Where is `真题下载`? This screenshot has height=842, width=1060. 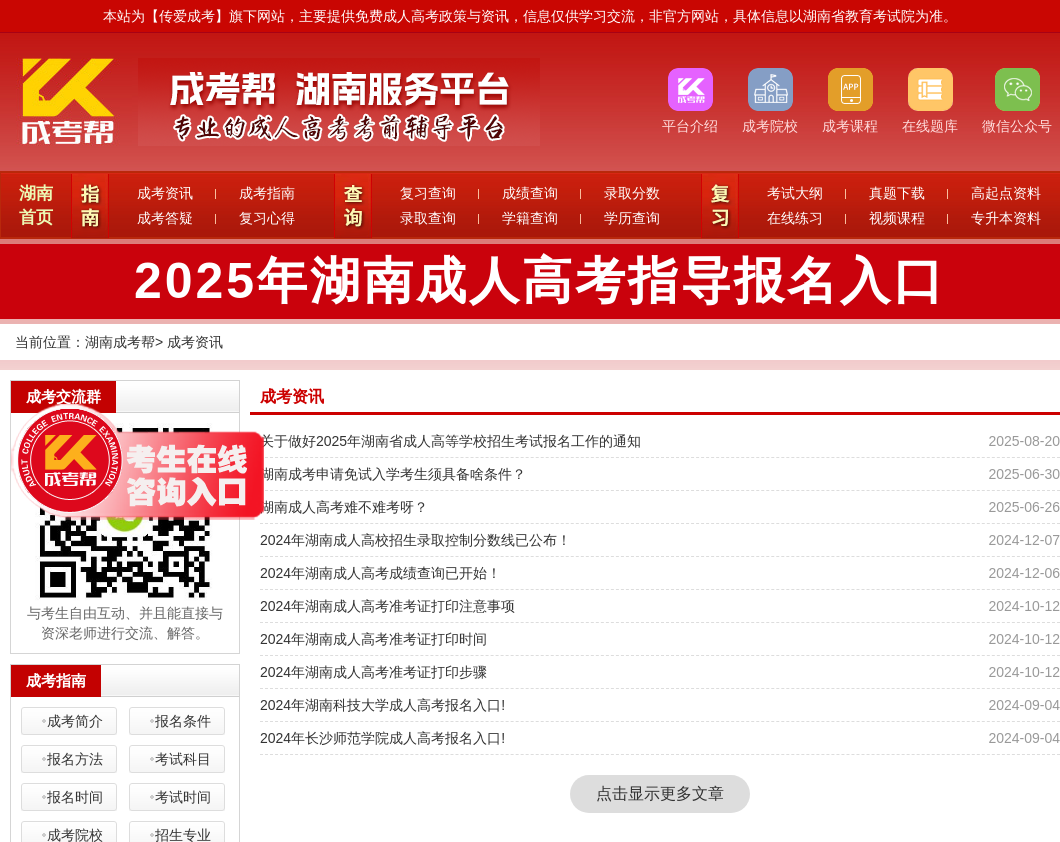
真题下载 is located at coordinates (897, 193).